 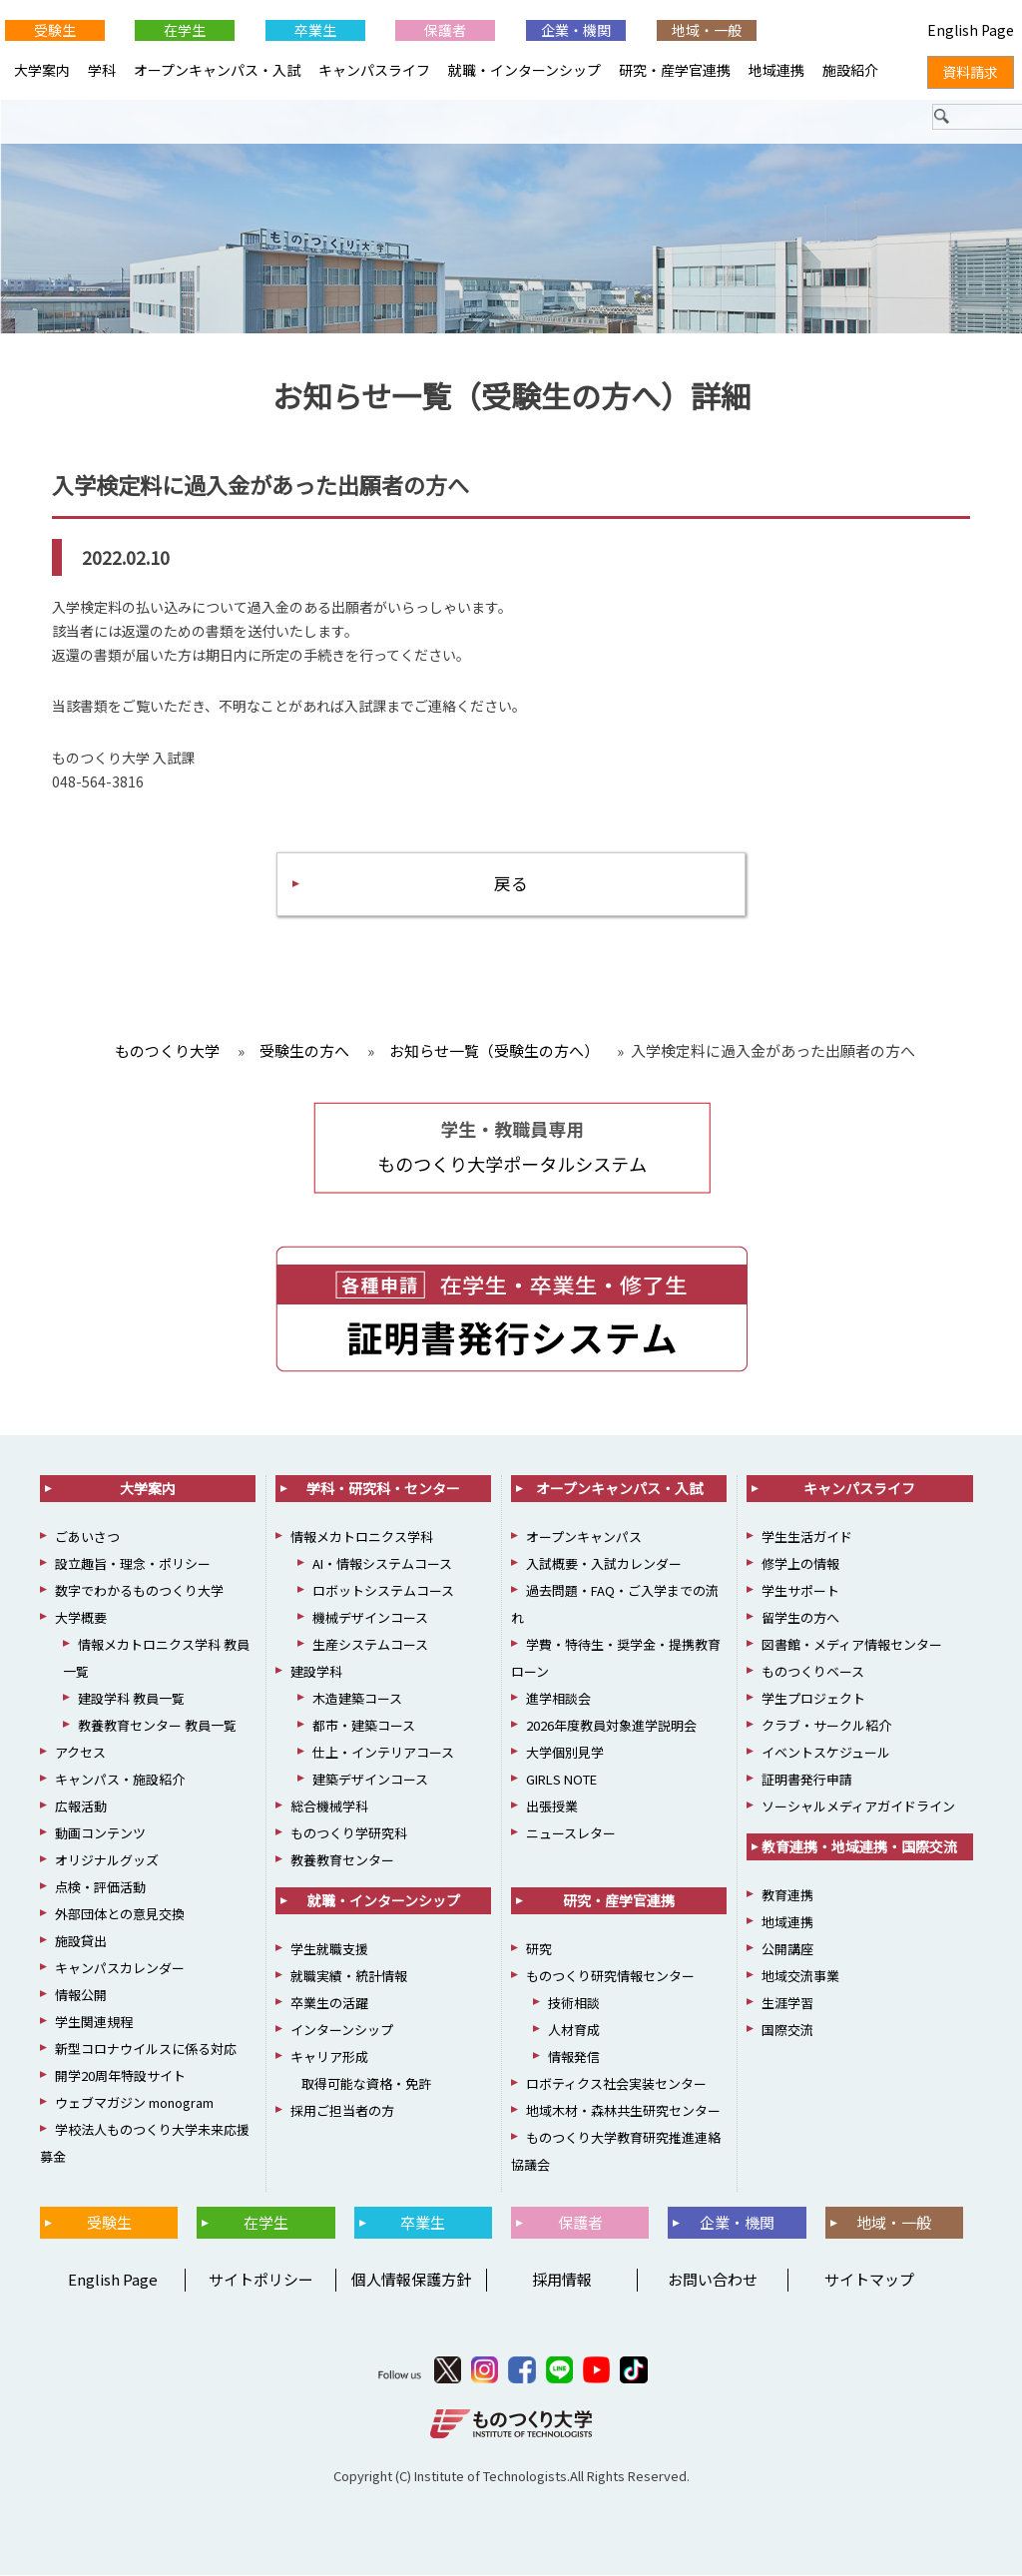 I want to click on 教養教育センター 教員一覧, so click(x=157, y=1726).